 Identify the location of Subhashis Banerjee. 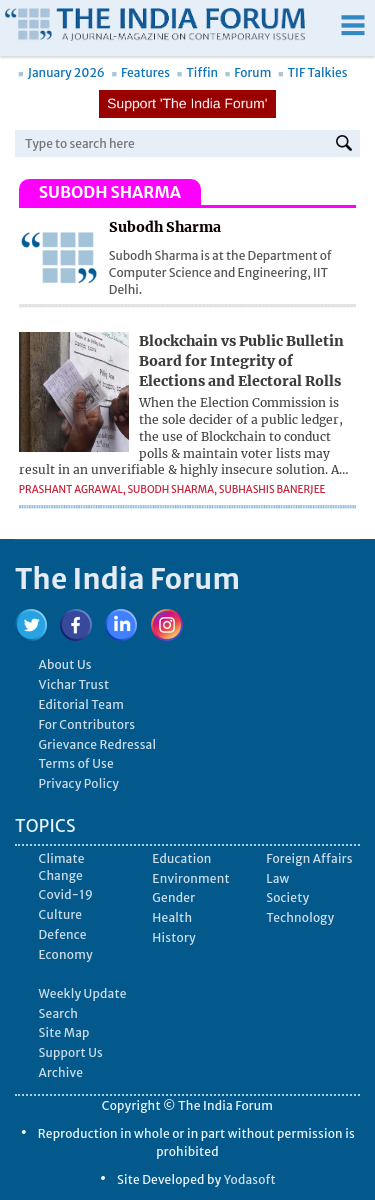
(272, 489).